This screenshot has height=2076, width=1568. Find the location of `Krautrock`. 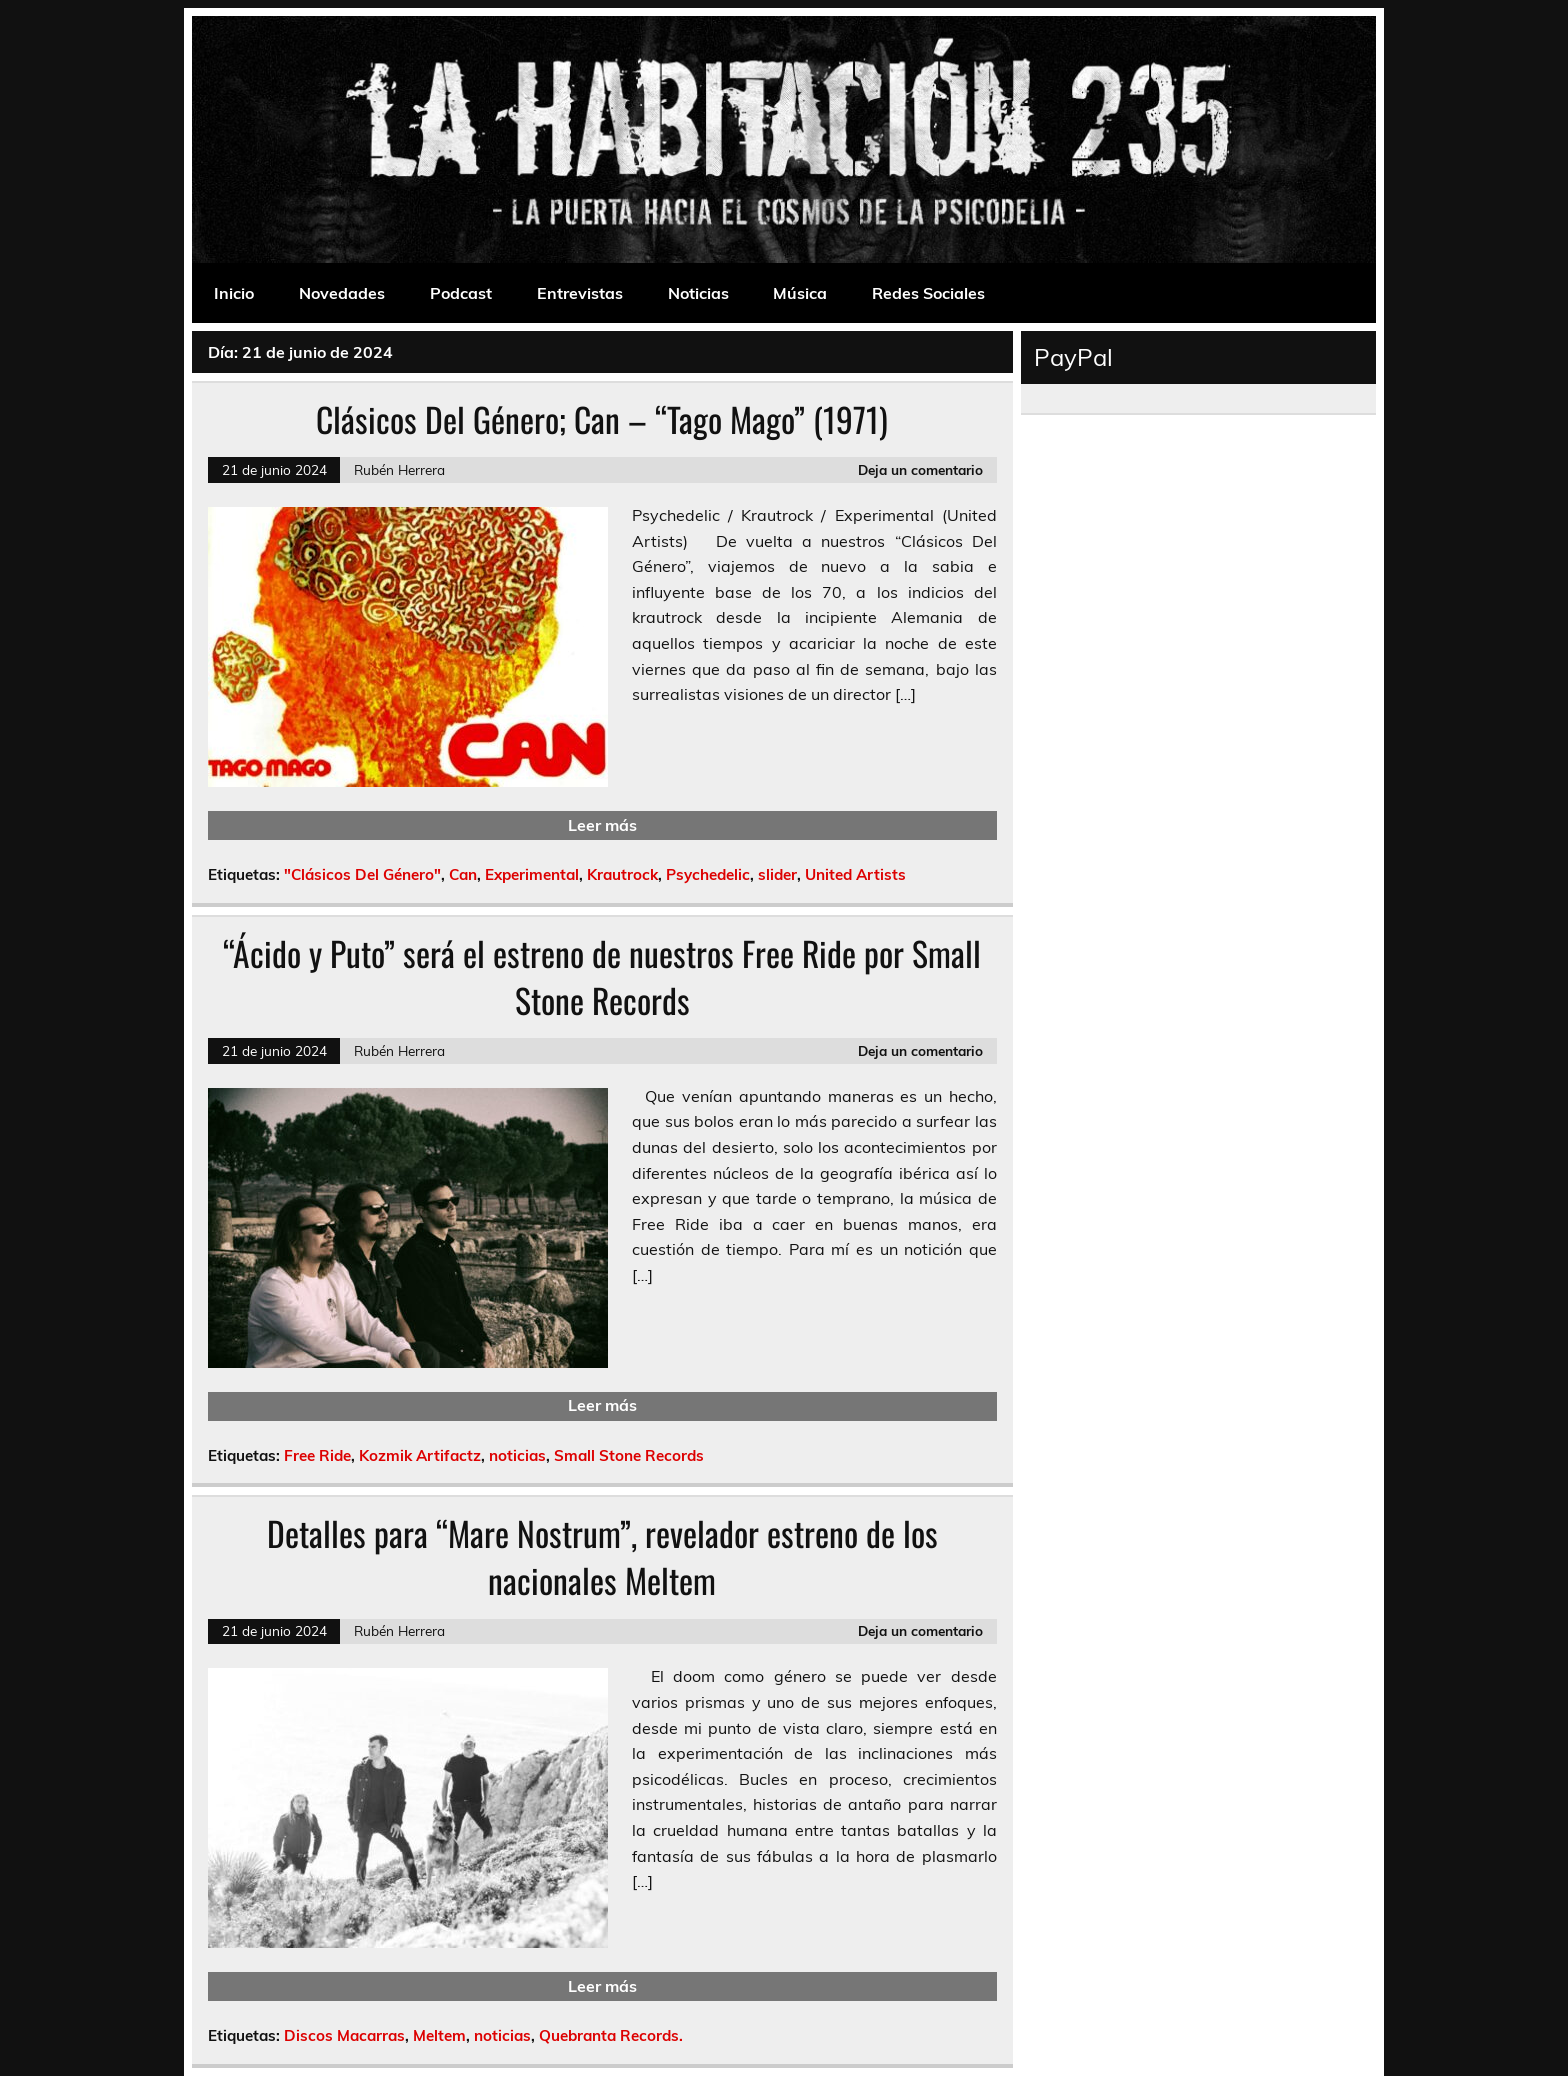

Krautrock is located at coordinates (622, 874).